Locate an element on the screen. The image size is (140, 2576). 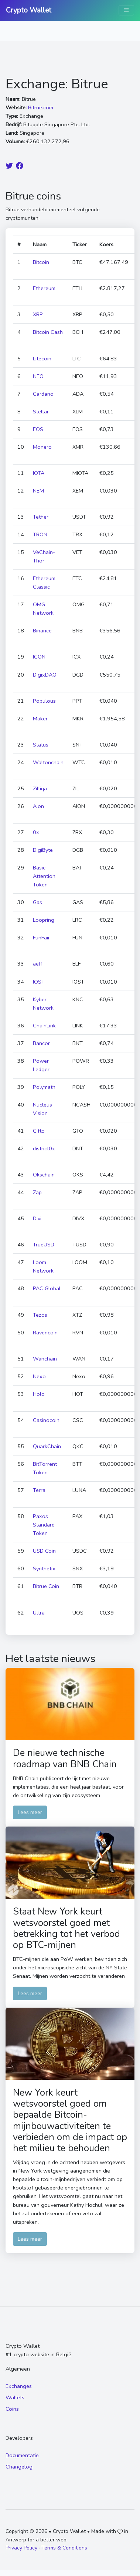
Stellar is located at coordinates (41, 411).